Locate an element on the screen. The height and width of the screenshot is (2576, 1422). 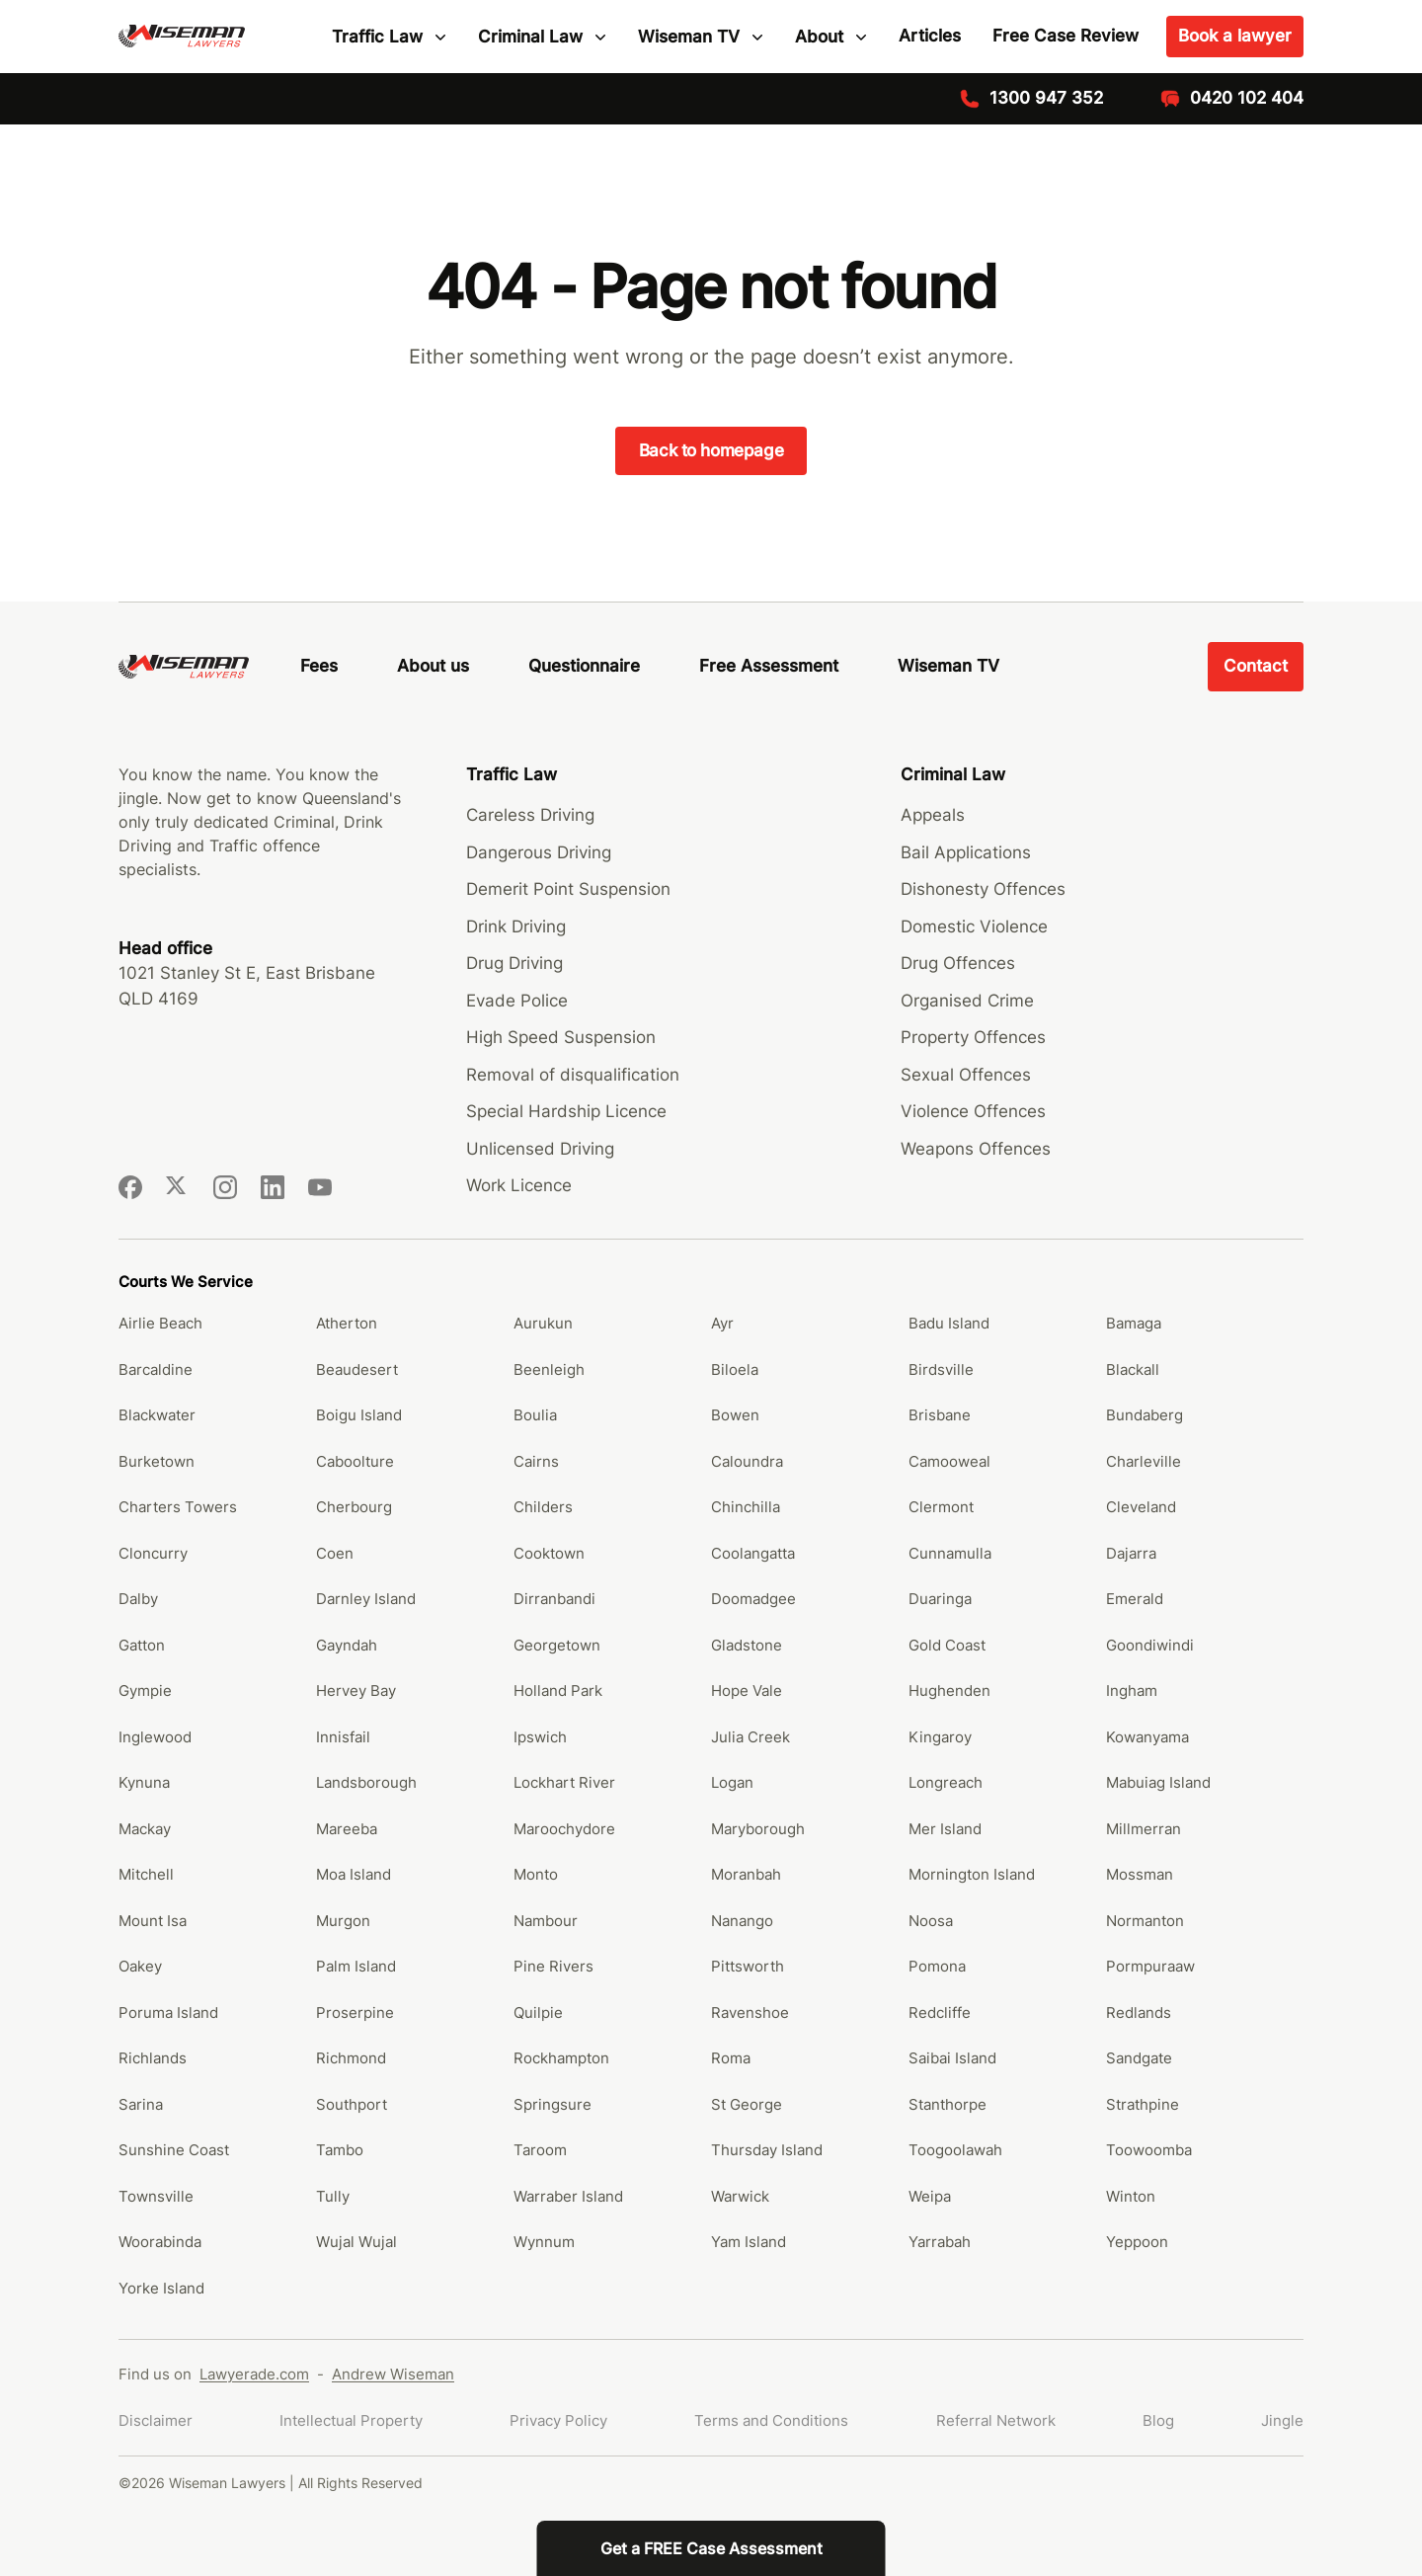
Referral Network is located at coordinates (996, 2420).